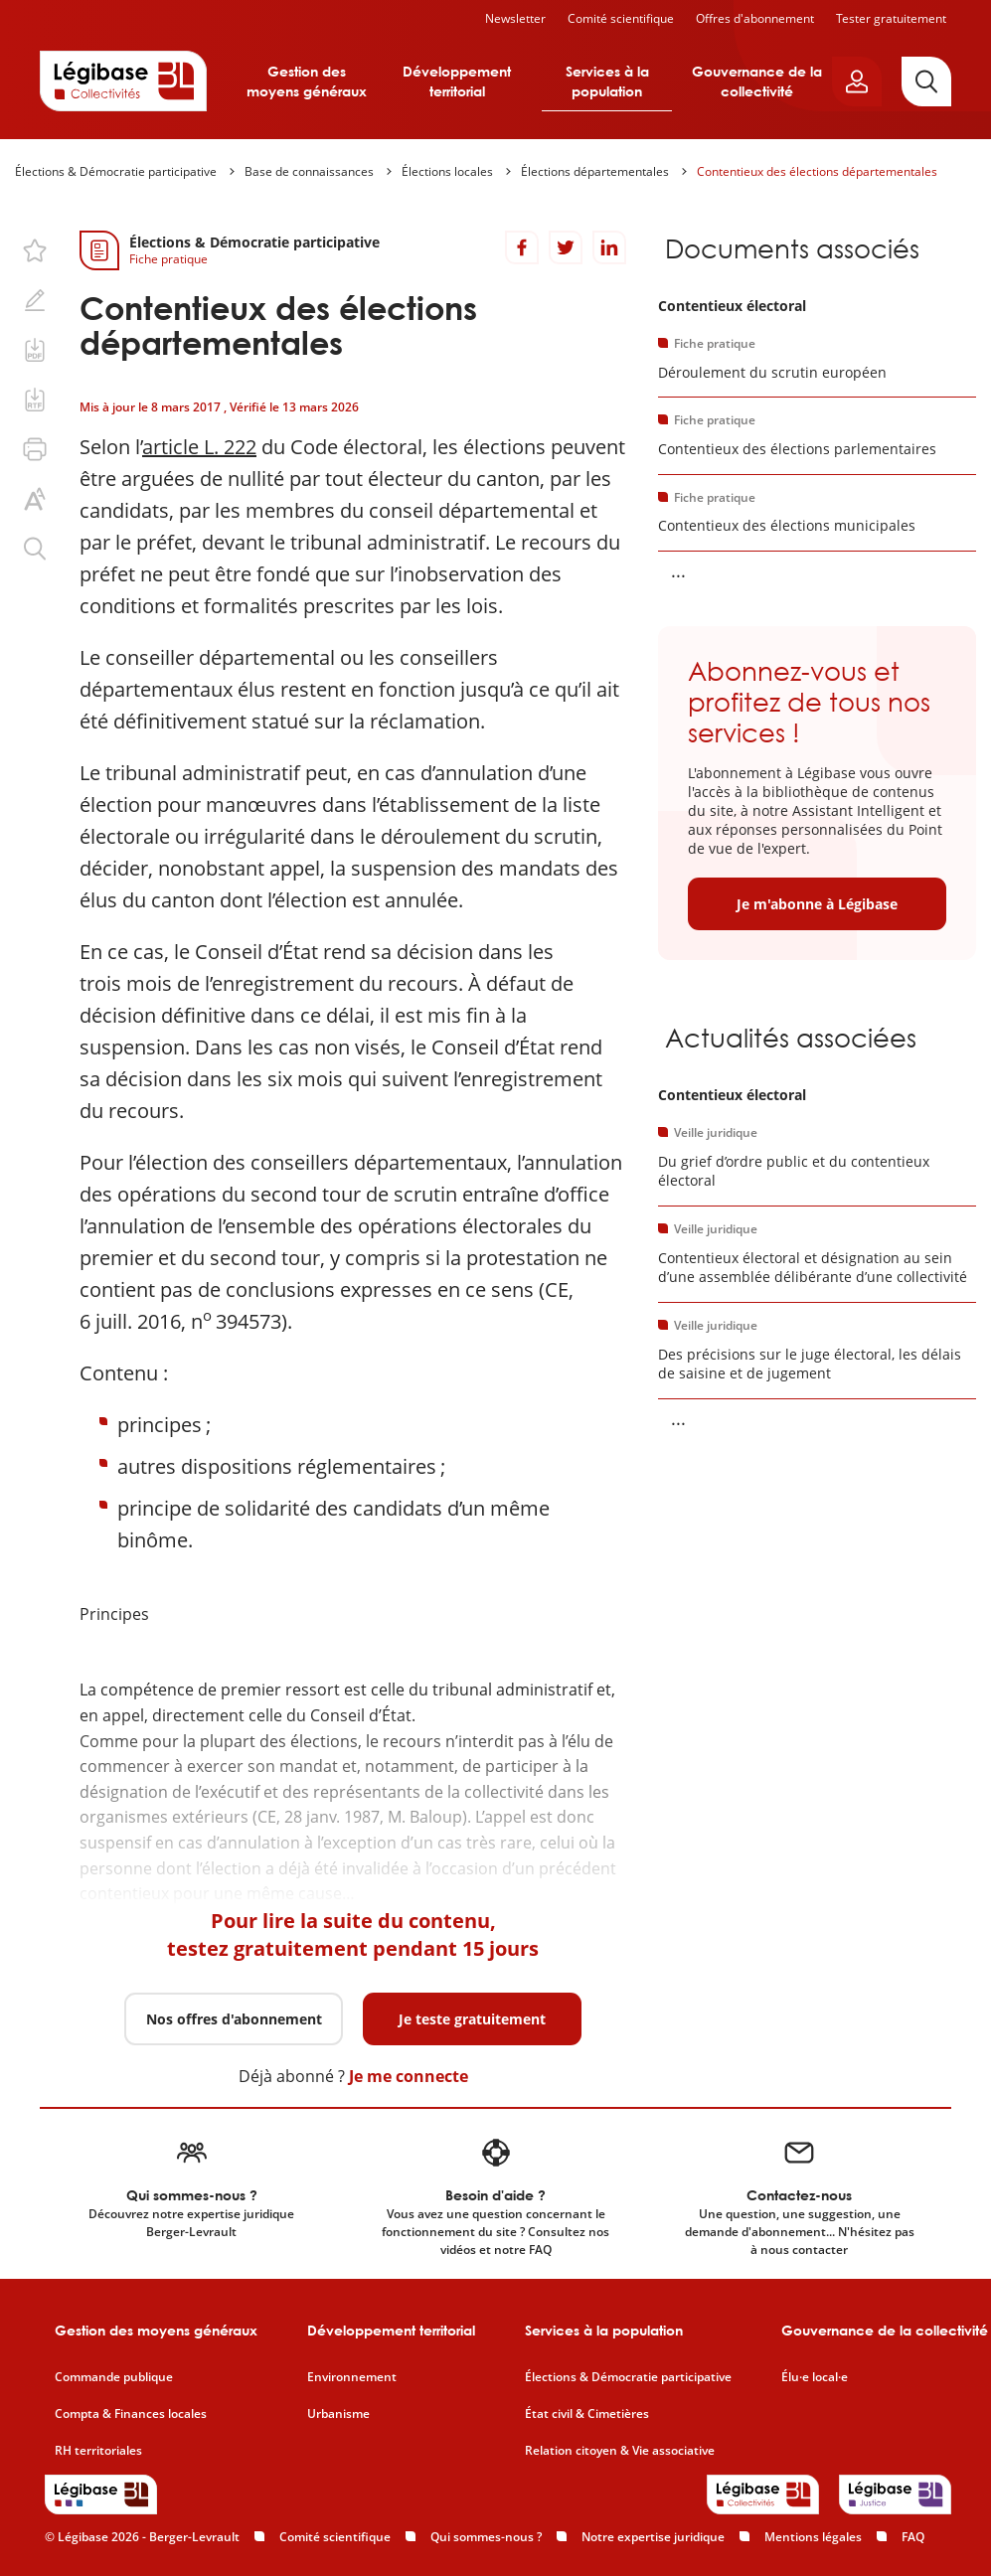 The width and height of the screenshot is (991, 2576). I want to click on Urbanisme, so click(338, 2414).